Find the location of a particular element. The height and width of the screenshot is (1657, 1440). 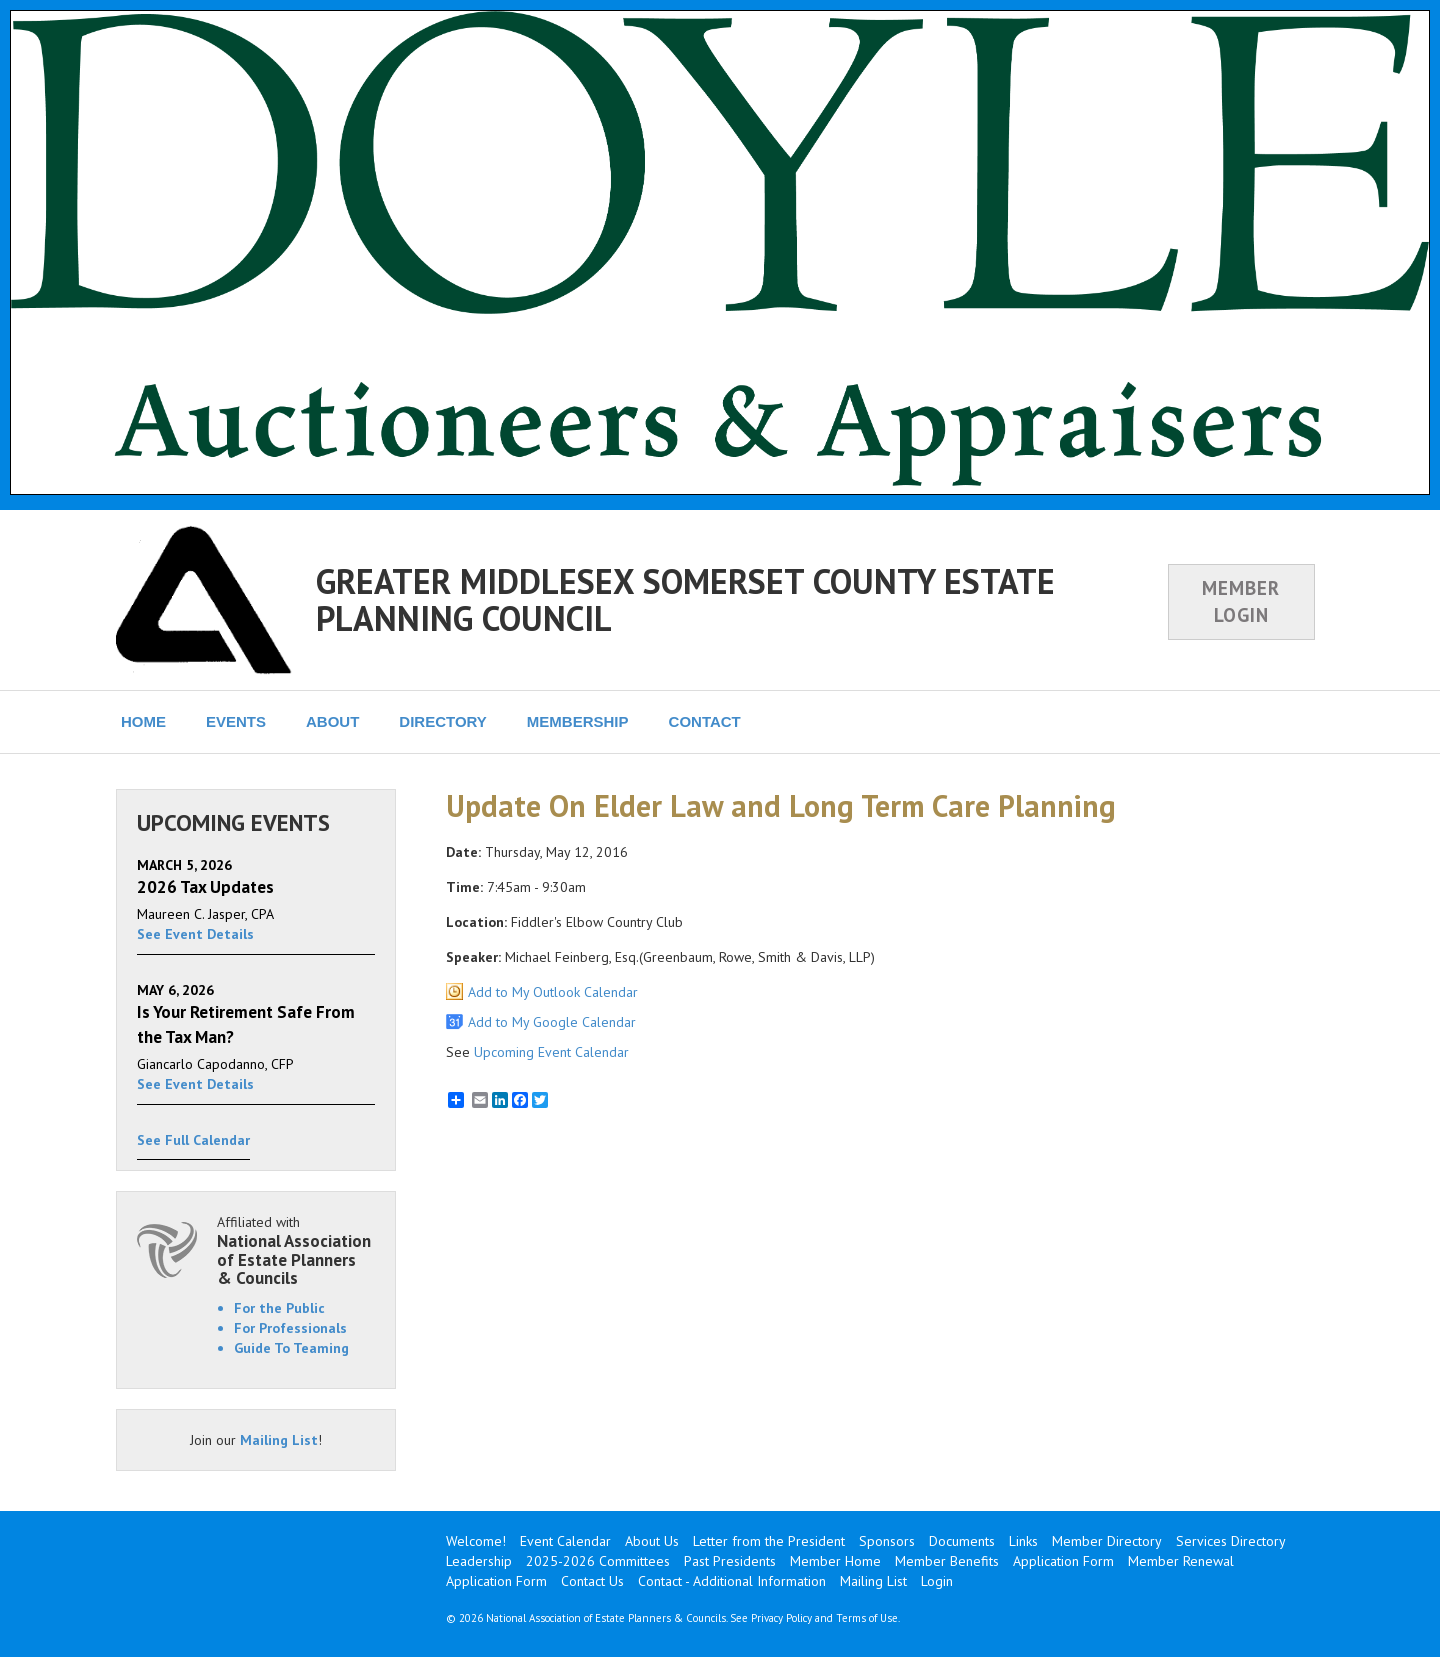

EVENTS is located at coordinates (236, 721).